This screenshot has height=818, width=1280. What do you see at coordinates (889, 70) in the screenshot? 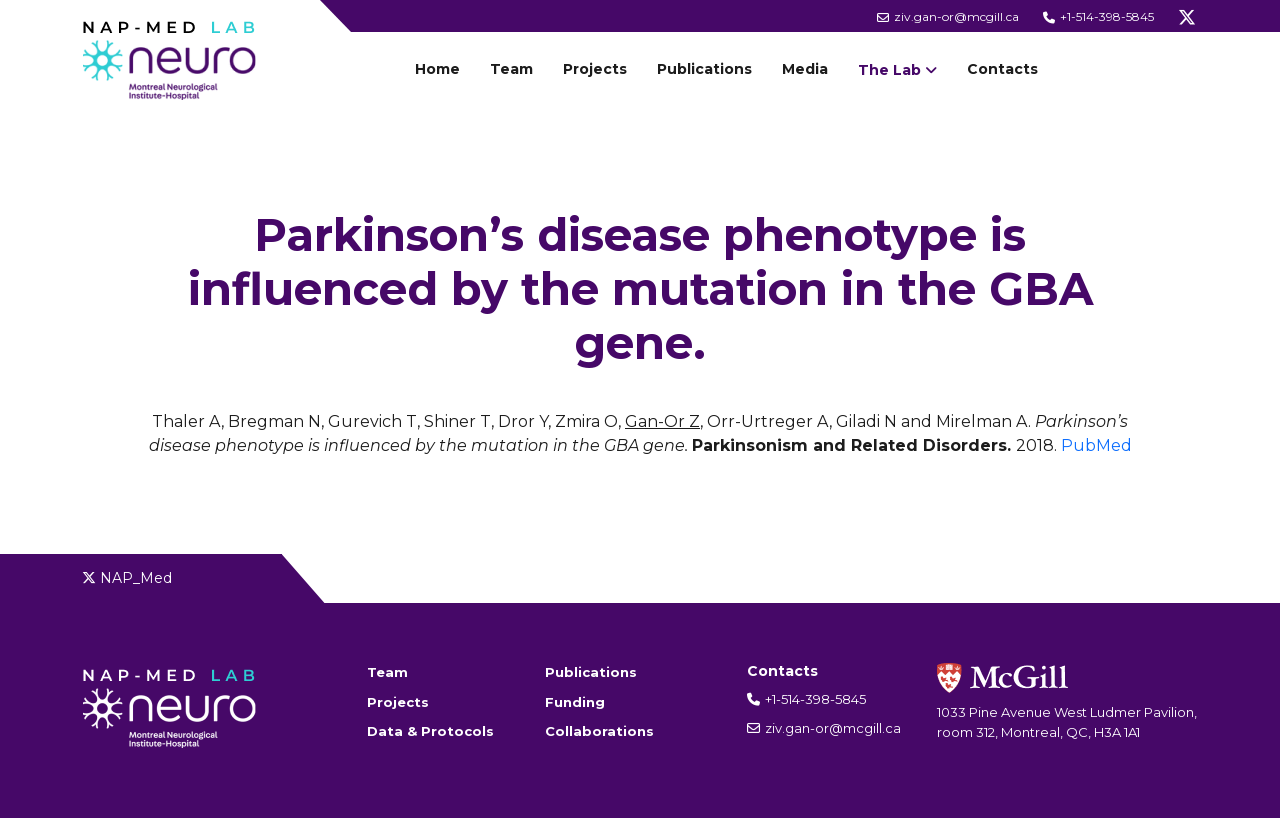
I see `The Lab` at bounding box center [889, 70].